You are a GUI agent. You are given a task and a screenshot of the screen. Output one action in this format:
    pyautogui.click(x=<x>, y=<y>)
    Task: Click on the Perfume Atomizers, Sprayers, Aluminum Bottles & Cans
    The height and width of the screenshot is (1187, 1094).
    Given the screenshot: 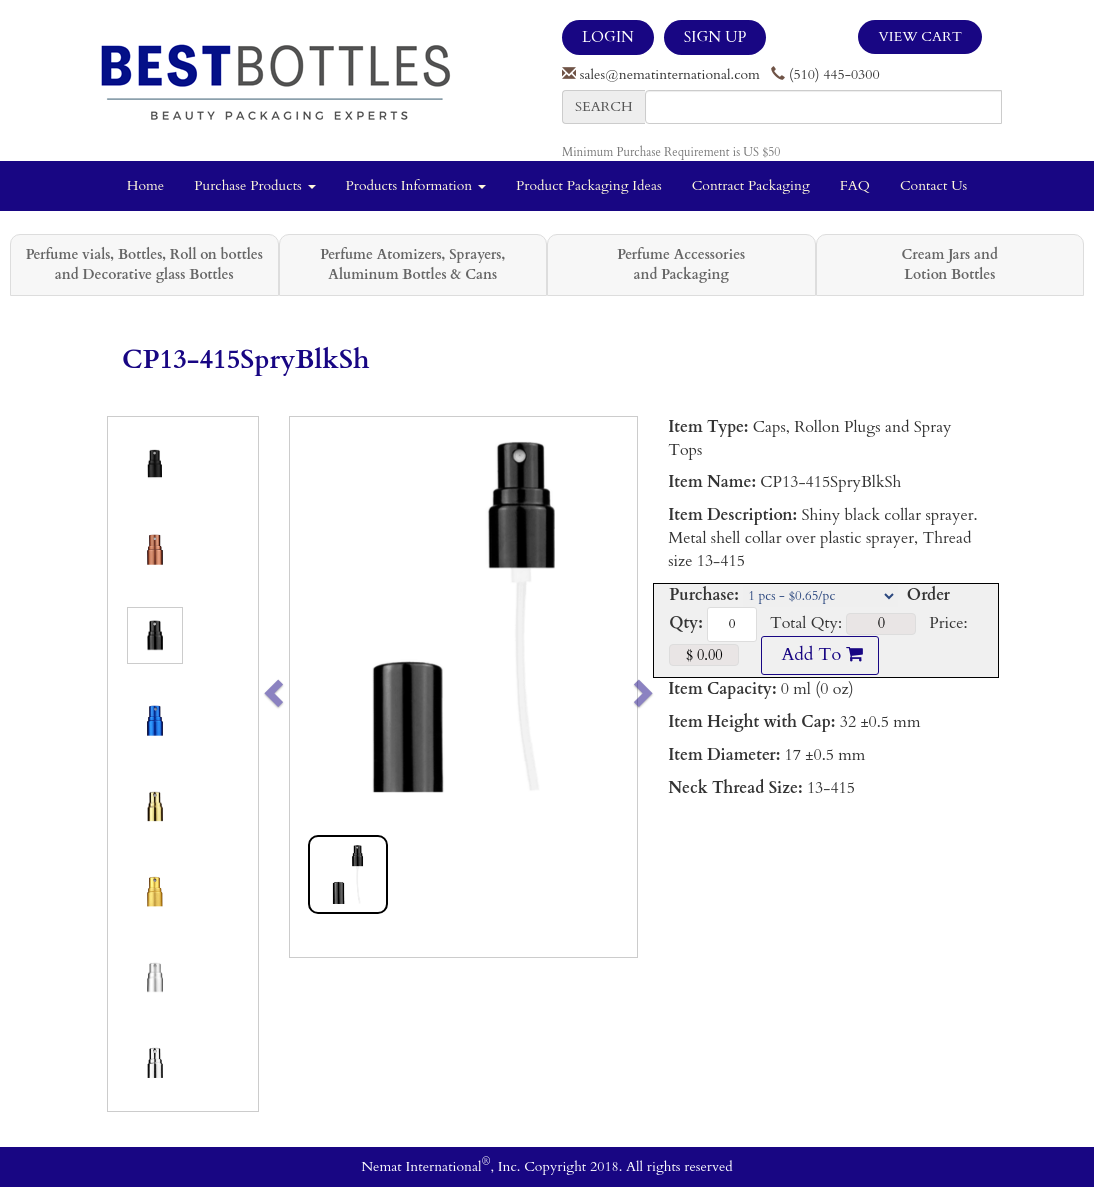 What is the action you would take?
    pyautogui.click(x=412, y=264)
    